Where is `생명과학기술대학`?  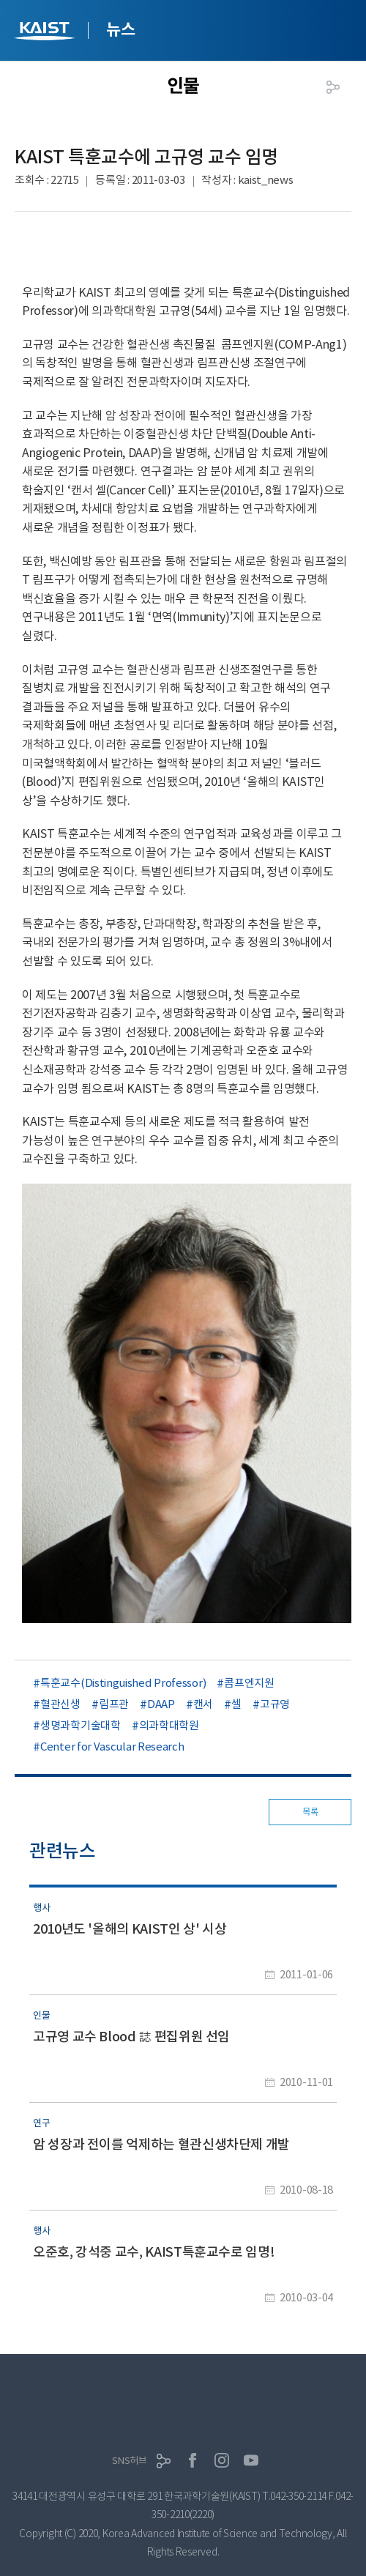 생명과학기술대학 is located at coordinates (80, 1725).